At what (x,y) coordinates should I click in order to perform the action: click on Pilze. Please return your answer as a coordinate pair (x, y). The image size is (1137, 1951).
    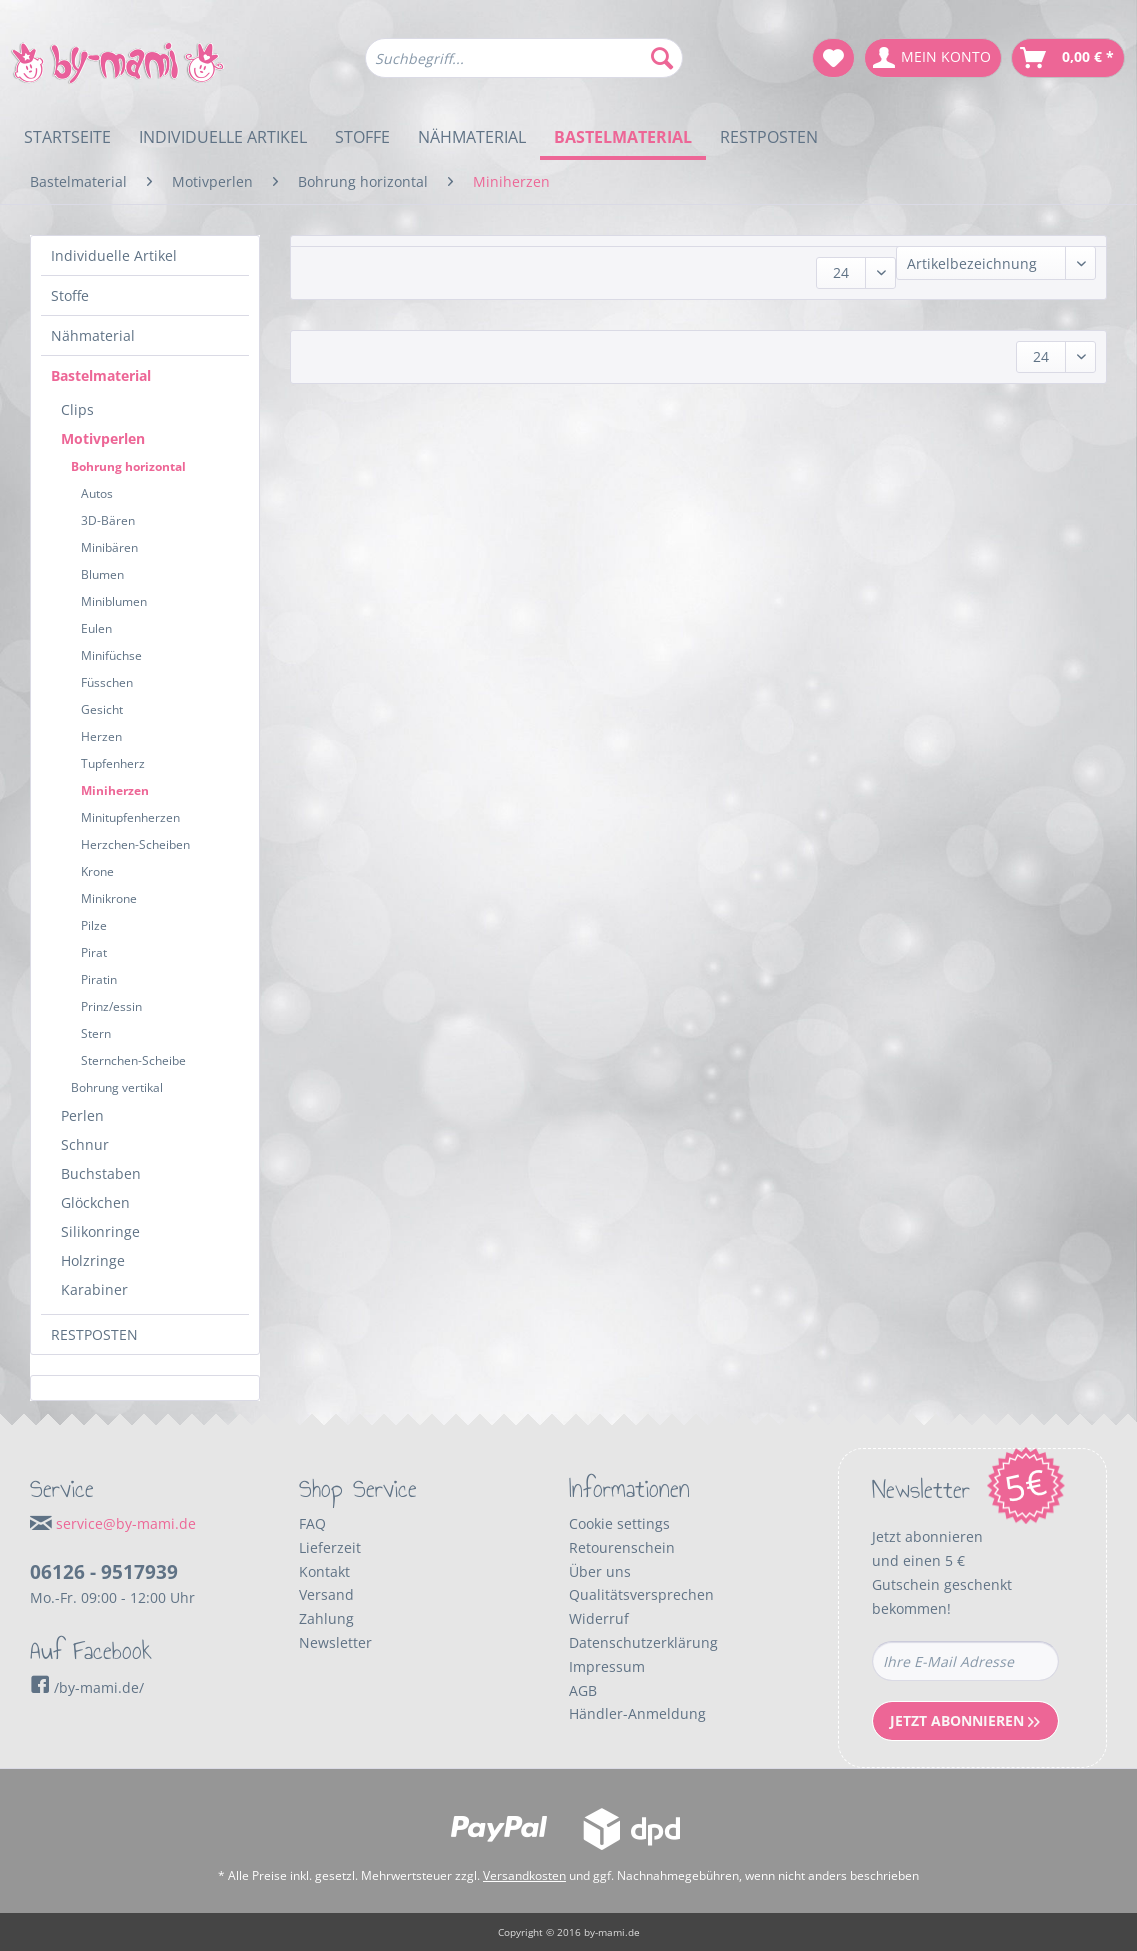
    Looking at the image, I should click on (94, 925).